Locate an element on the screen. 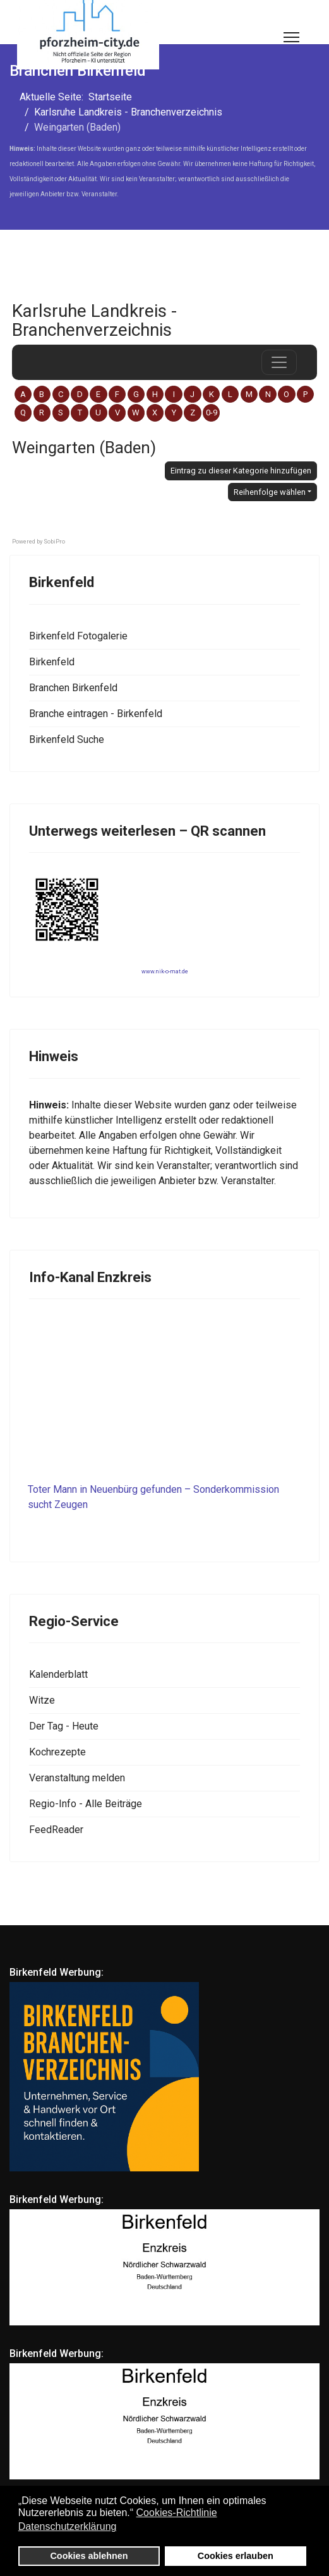 The image size is (329, 2576). Witze is located at coordinates (42, 1700).